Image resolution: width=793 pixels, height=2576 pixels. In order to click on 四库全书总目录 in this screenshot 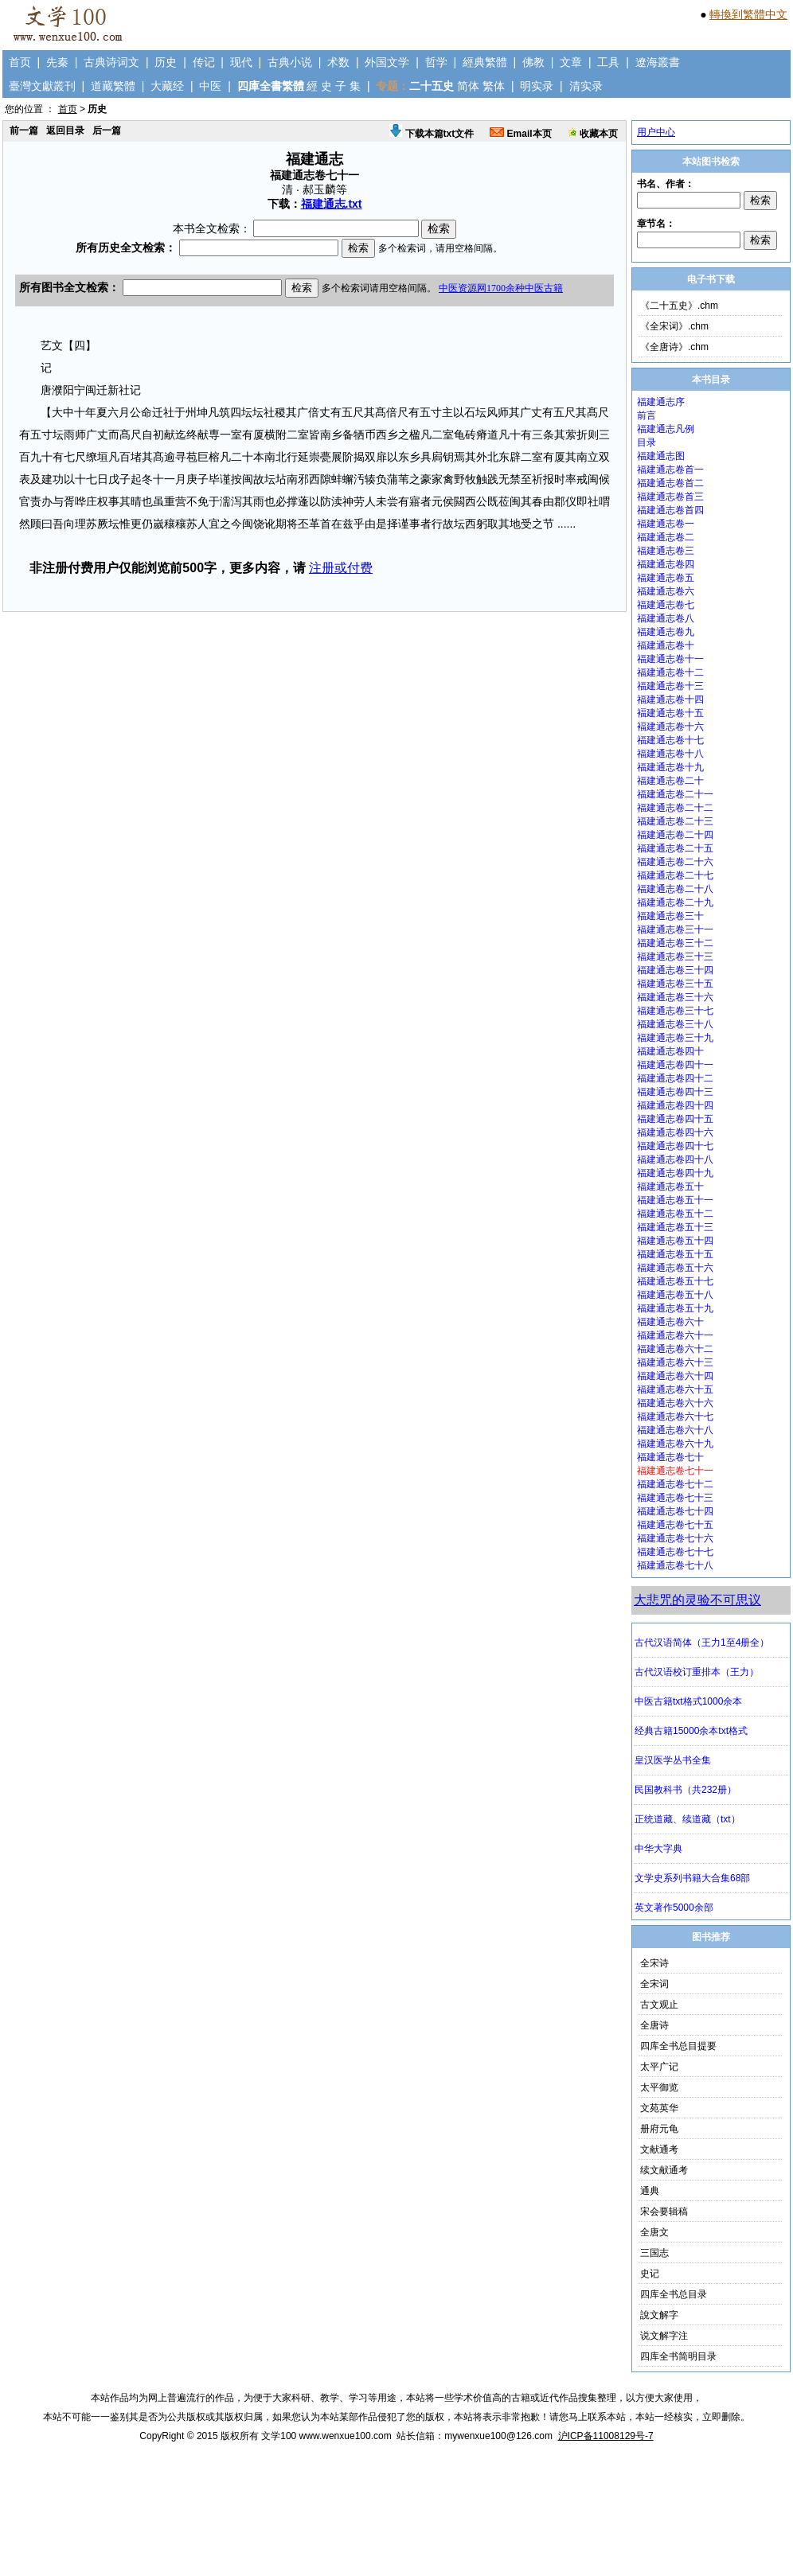, I will do `click(673, 2294)`.